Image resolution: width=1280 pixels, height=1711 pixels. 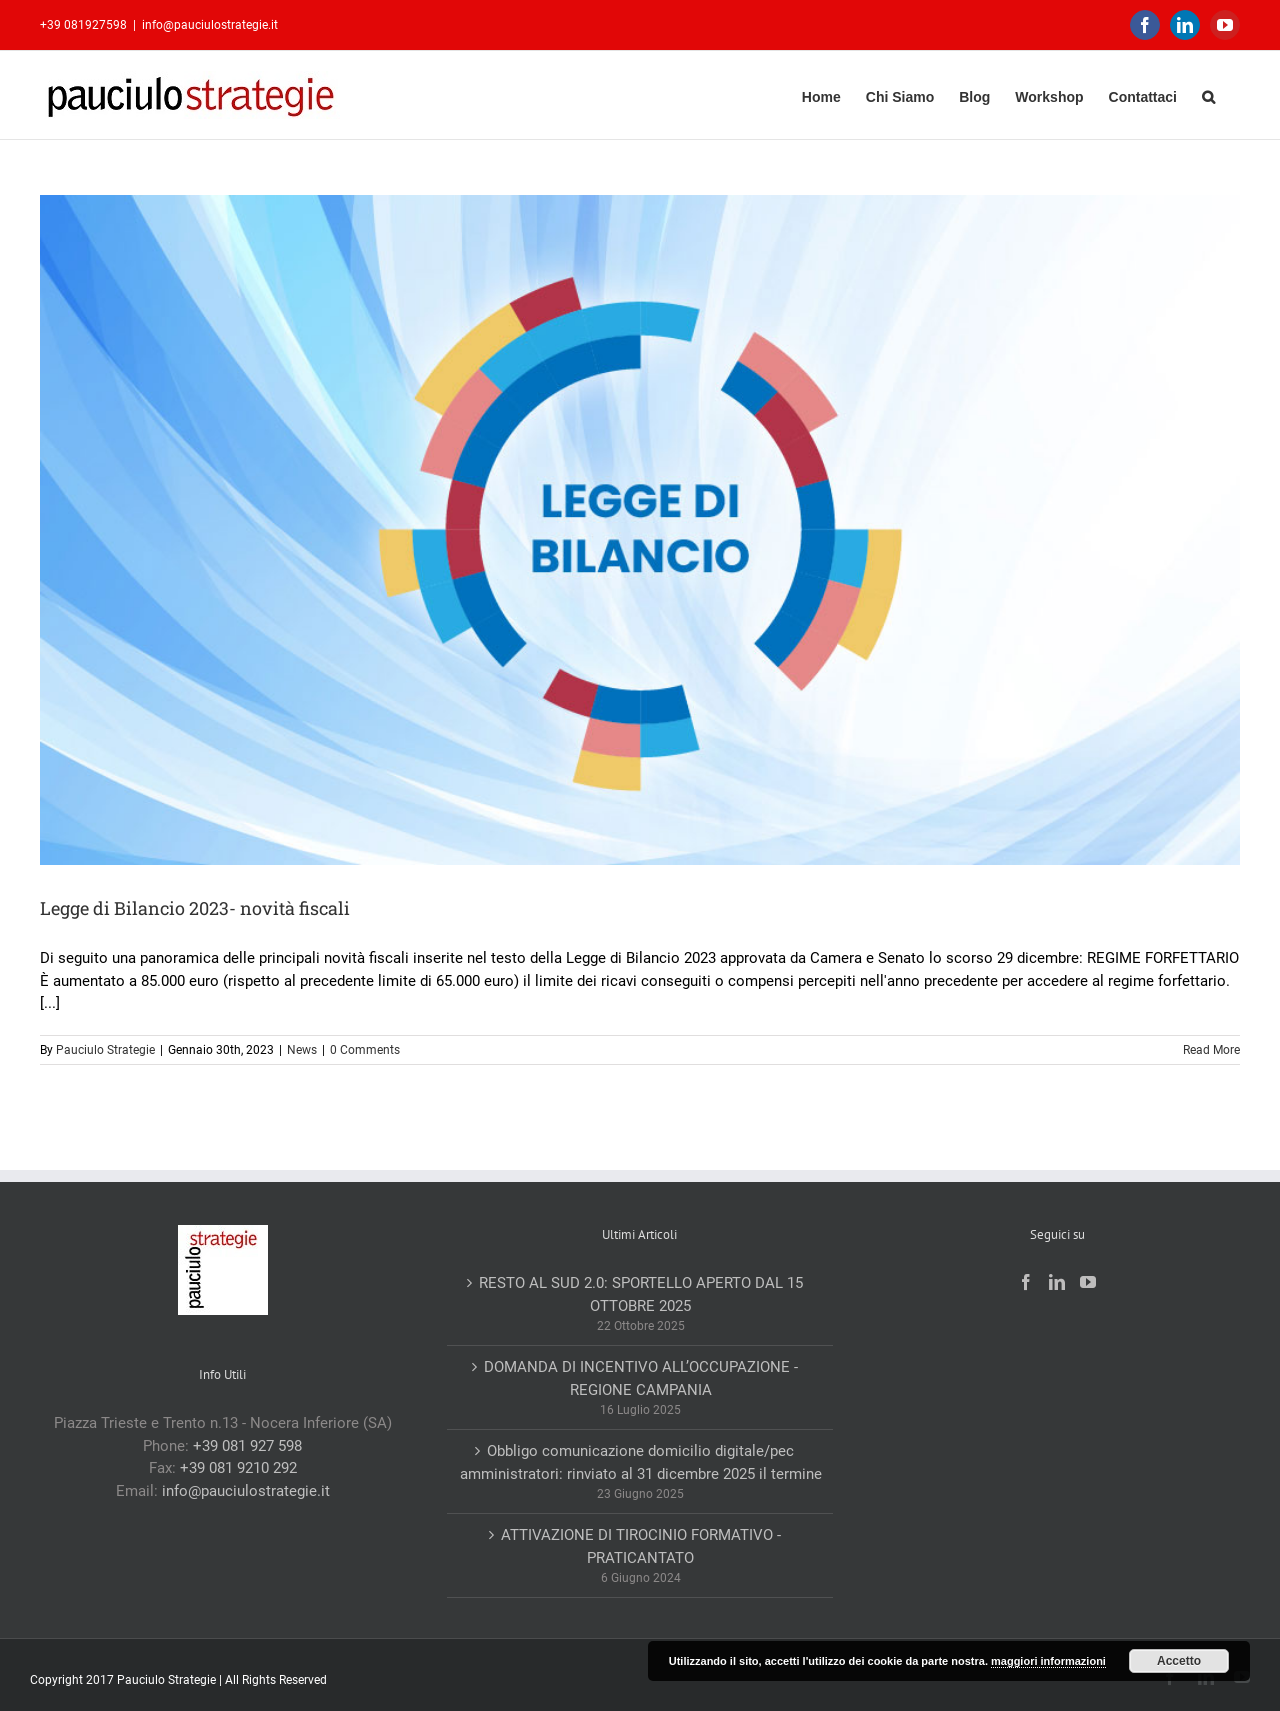 What do you see at coordinates (195, 908) in the screenshot?
I see `Legge di Bilancio 2023- novità fiscali` at bounding box center [195, 908].